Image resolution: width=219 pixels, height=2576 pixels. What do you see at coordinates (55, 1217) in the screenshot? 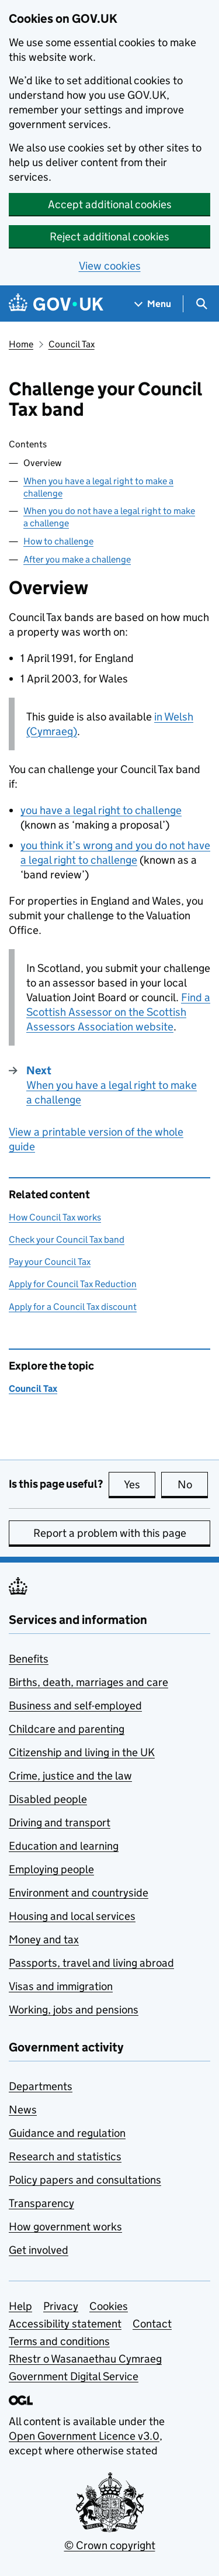
I see `How Council Tax works` at bounding box center [55, 1217].